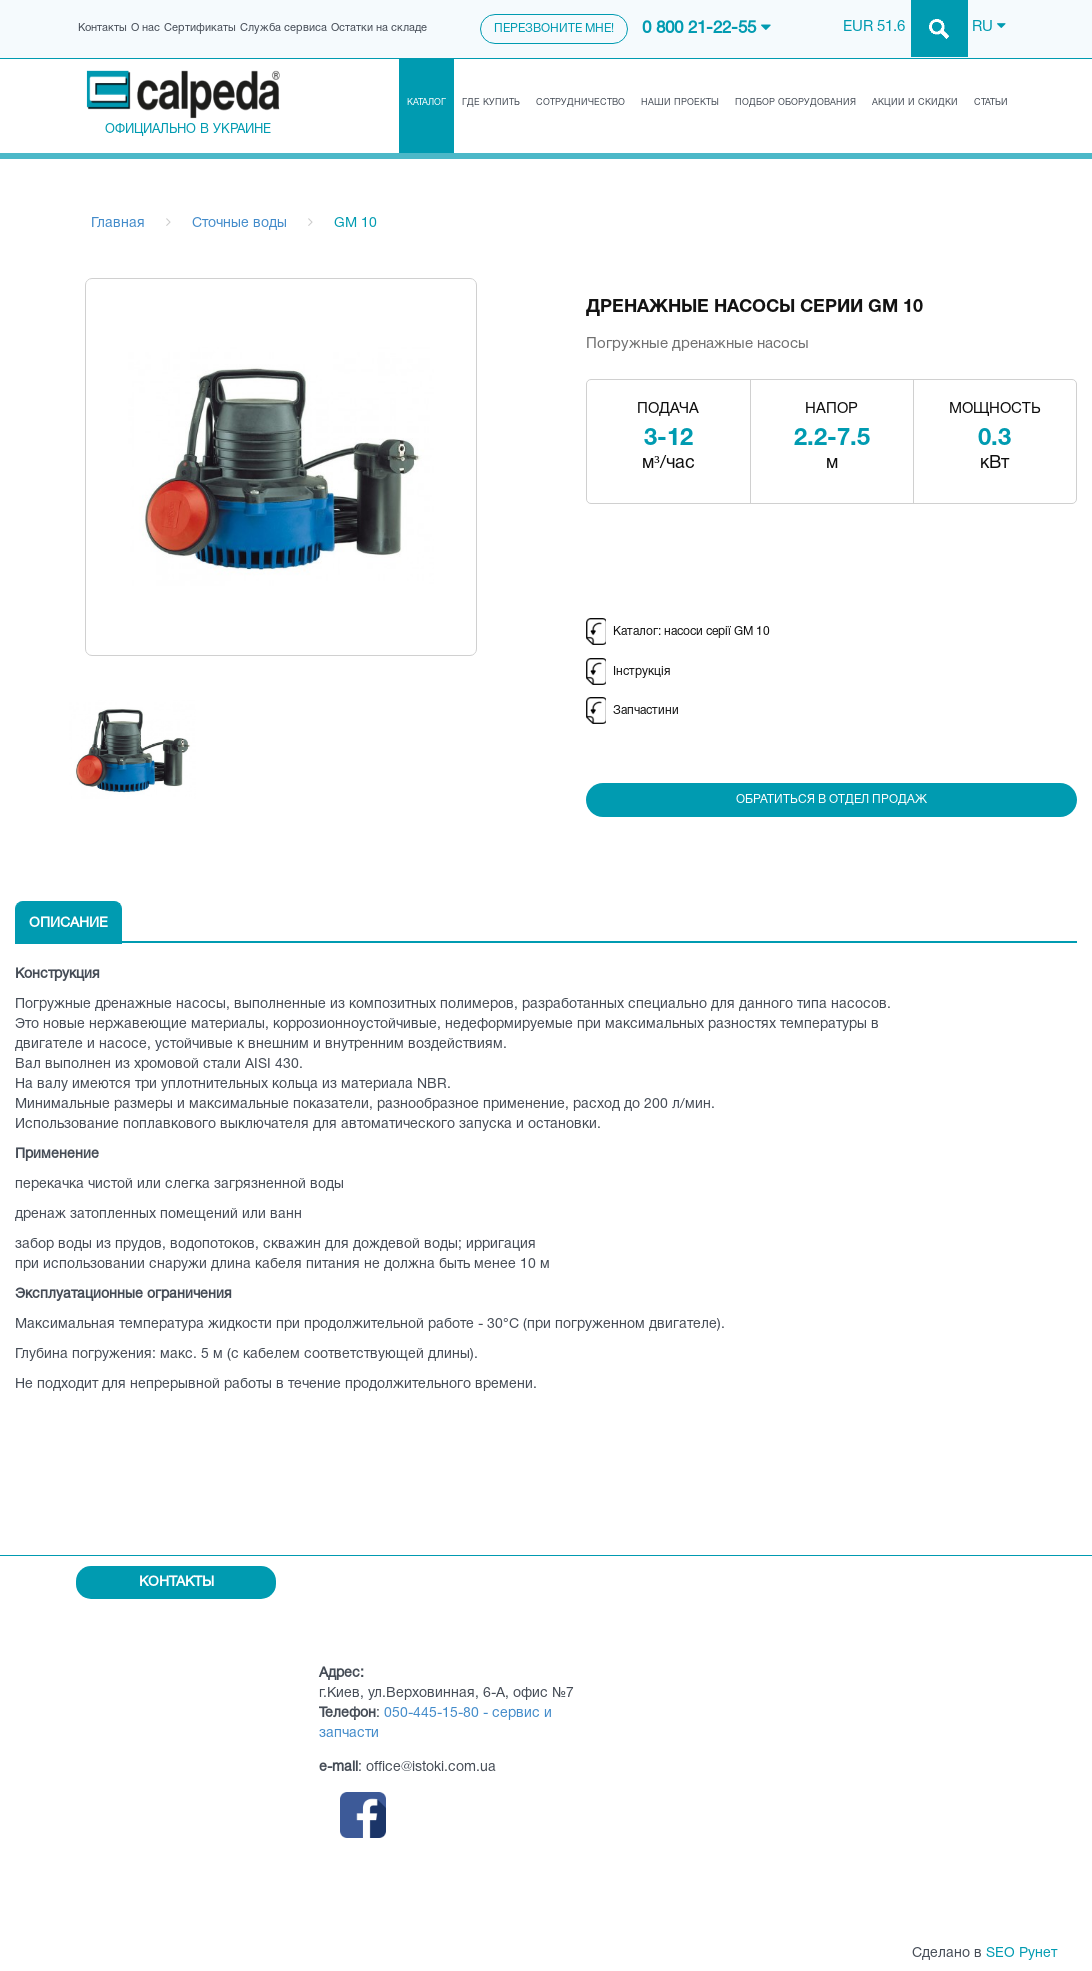  What do you see at coordinates (145, 28) in the screenshot?
I see `О нас` at bounding box center [145, 28].